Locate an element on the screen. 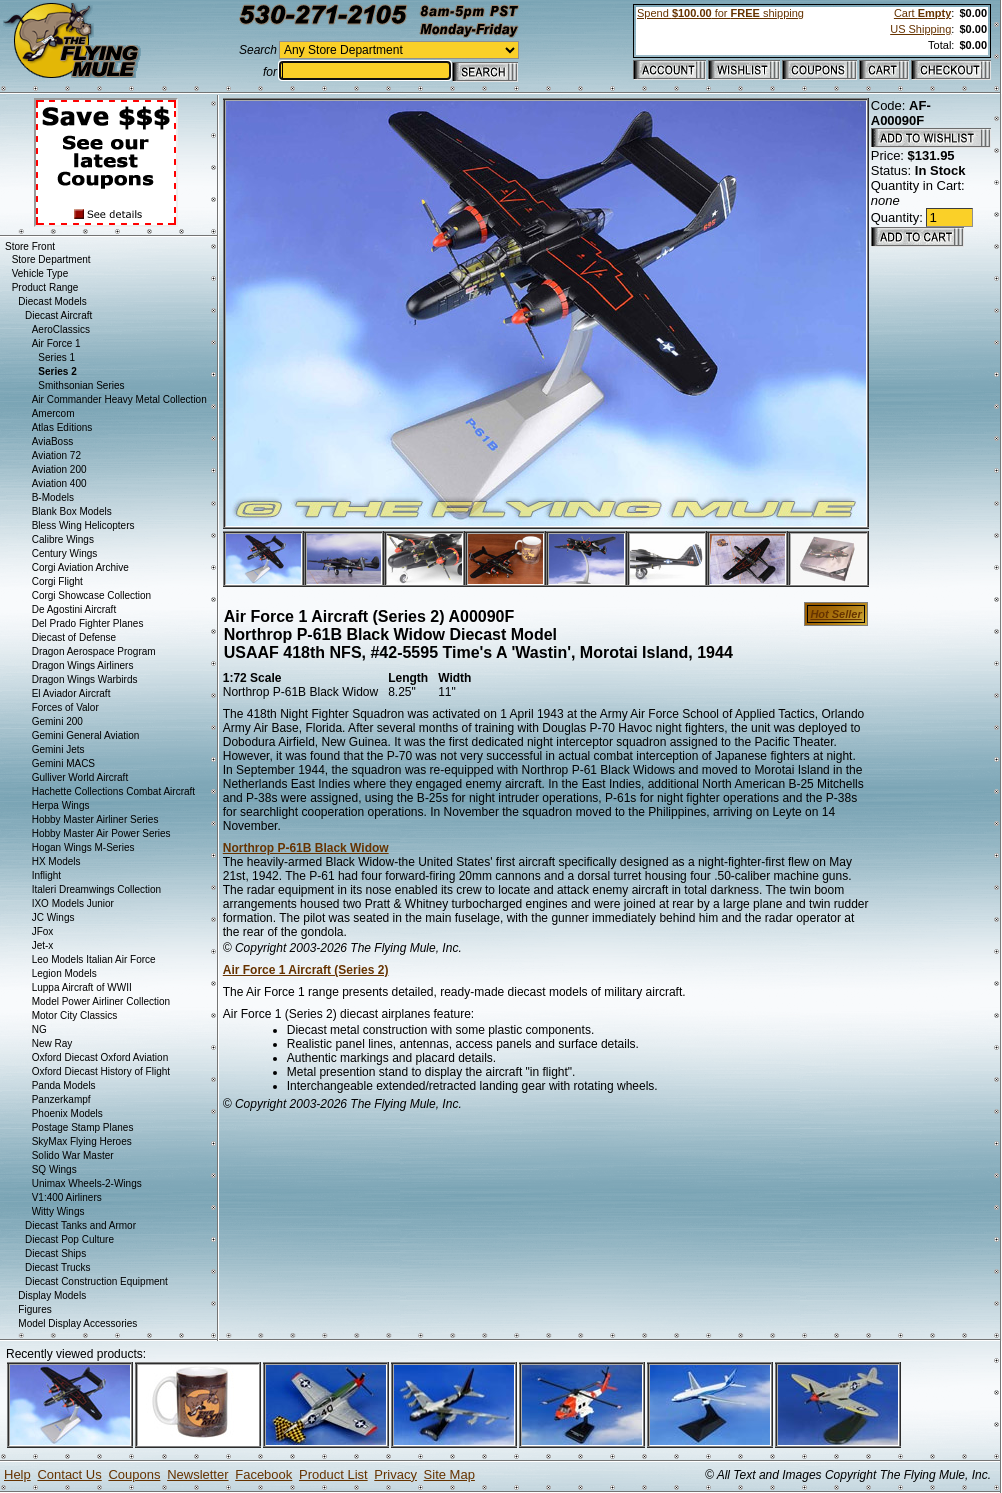 The width and height of the screenshot is (1002, 1493). JFox is located at coordinates (43, 931).